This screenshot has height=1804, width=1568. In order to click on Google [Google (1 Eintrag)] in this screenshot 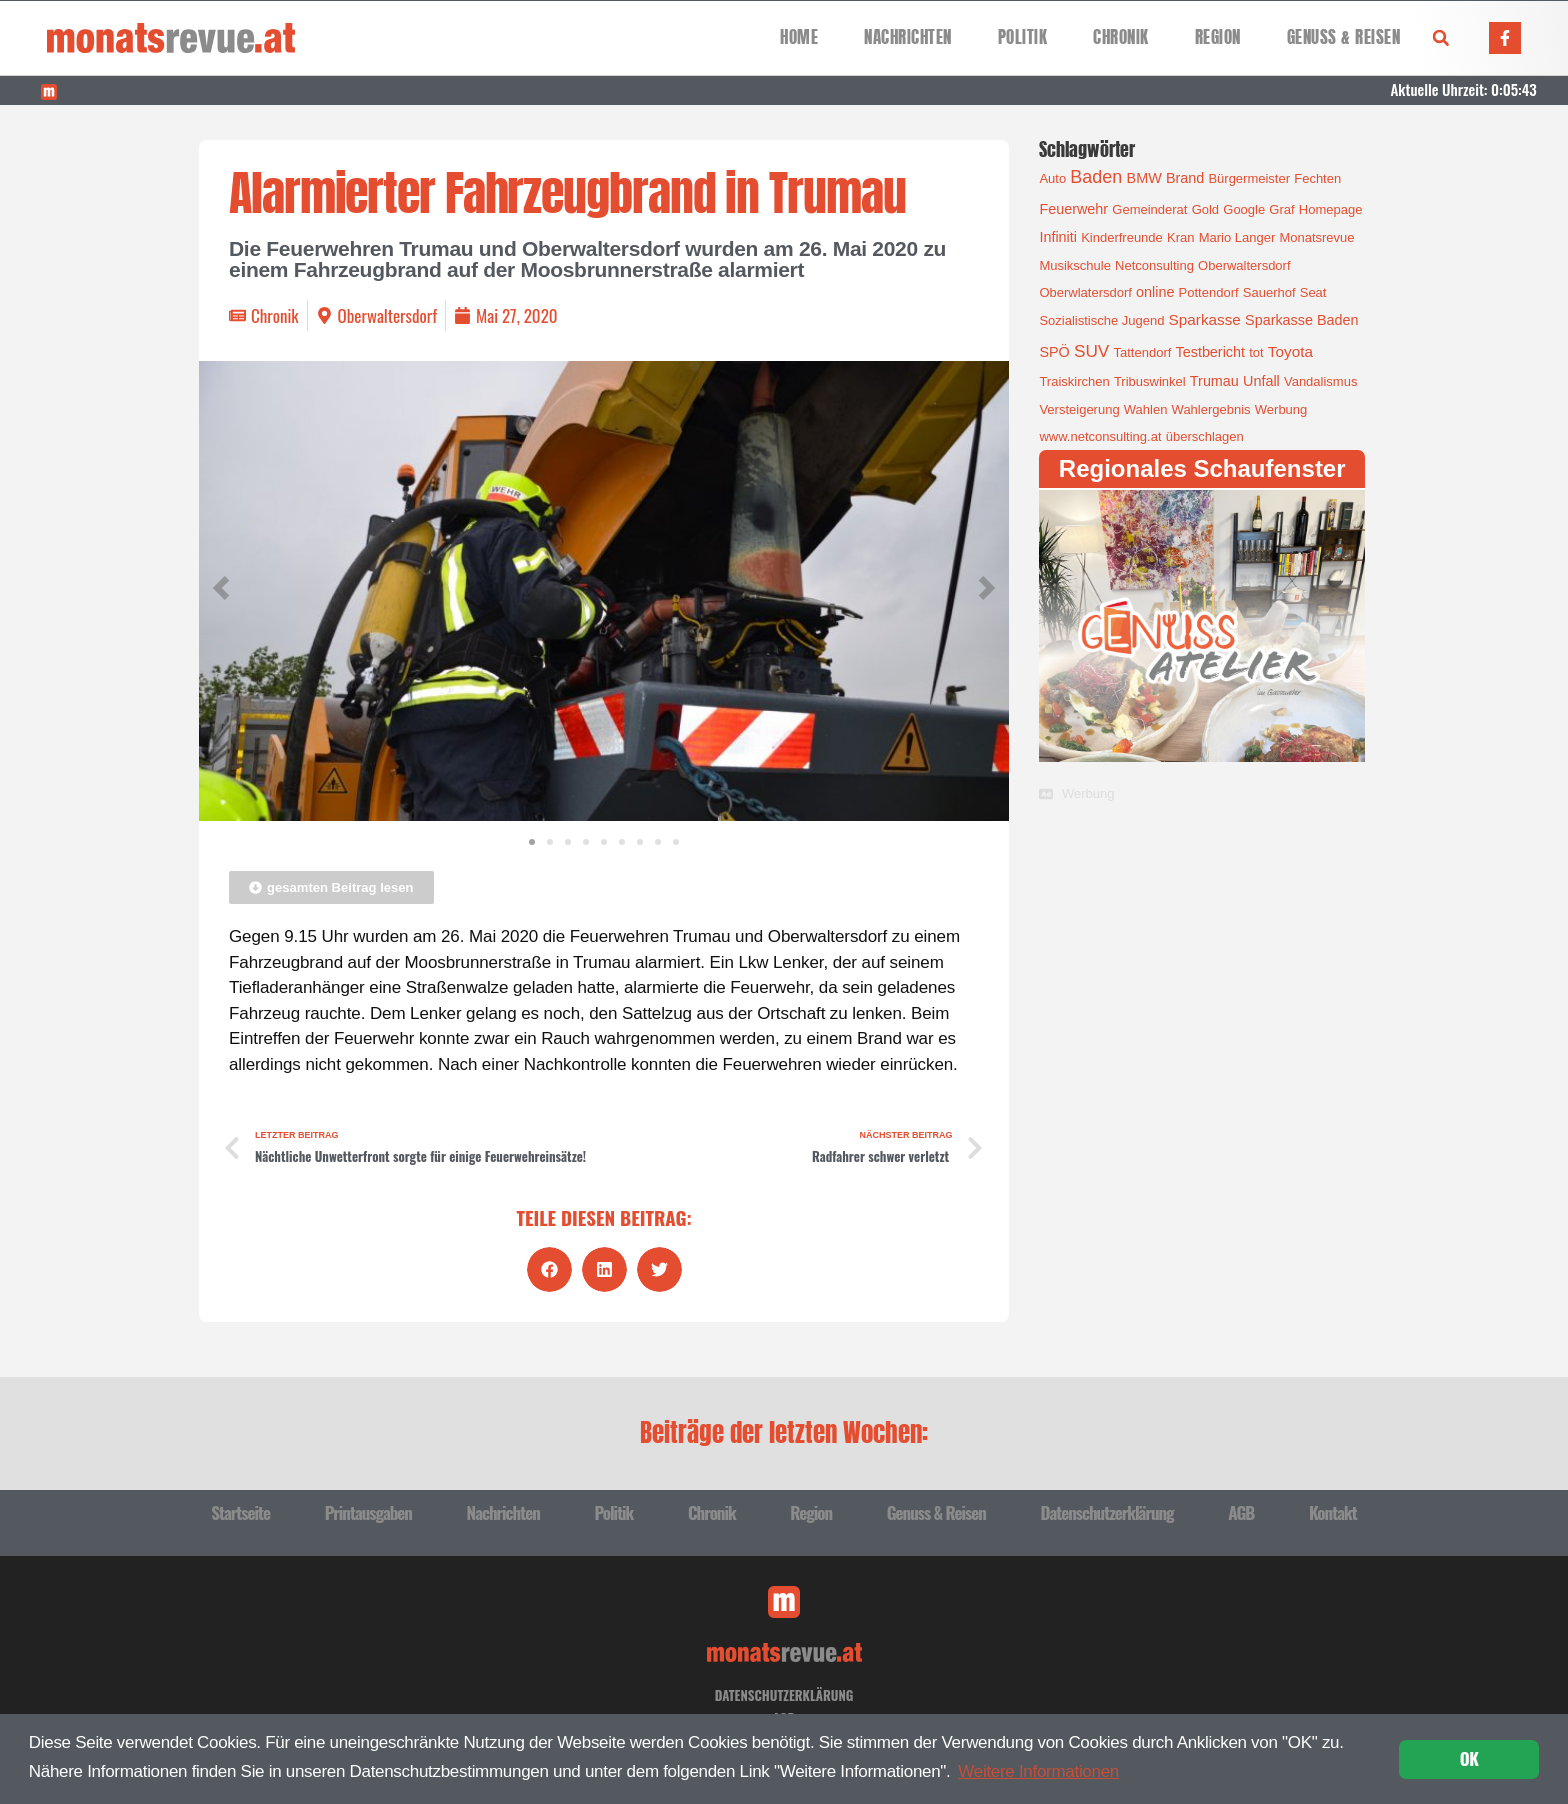, I will do `click(1244, 209)`.